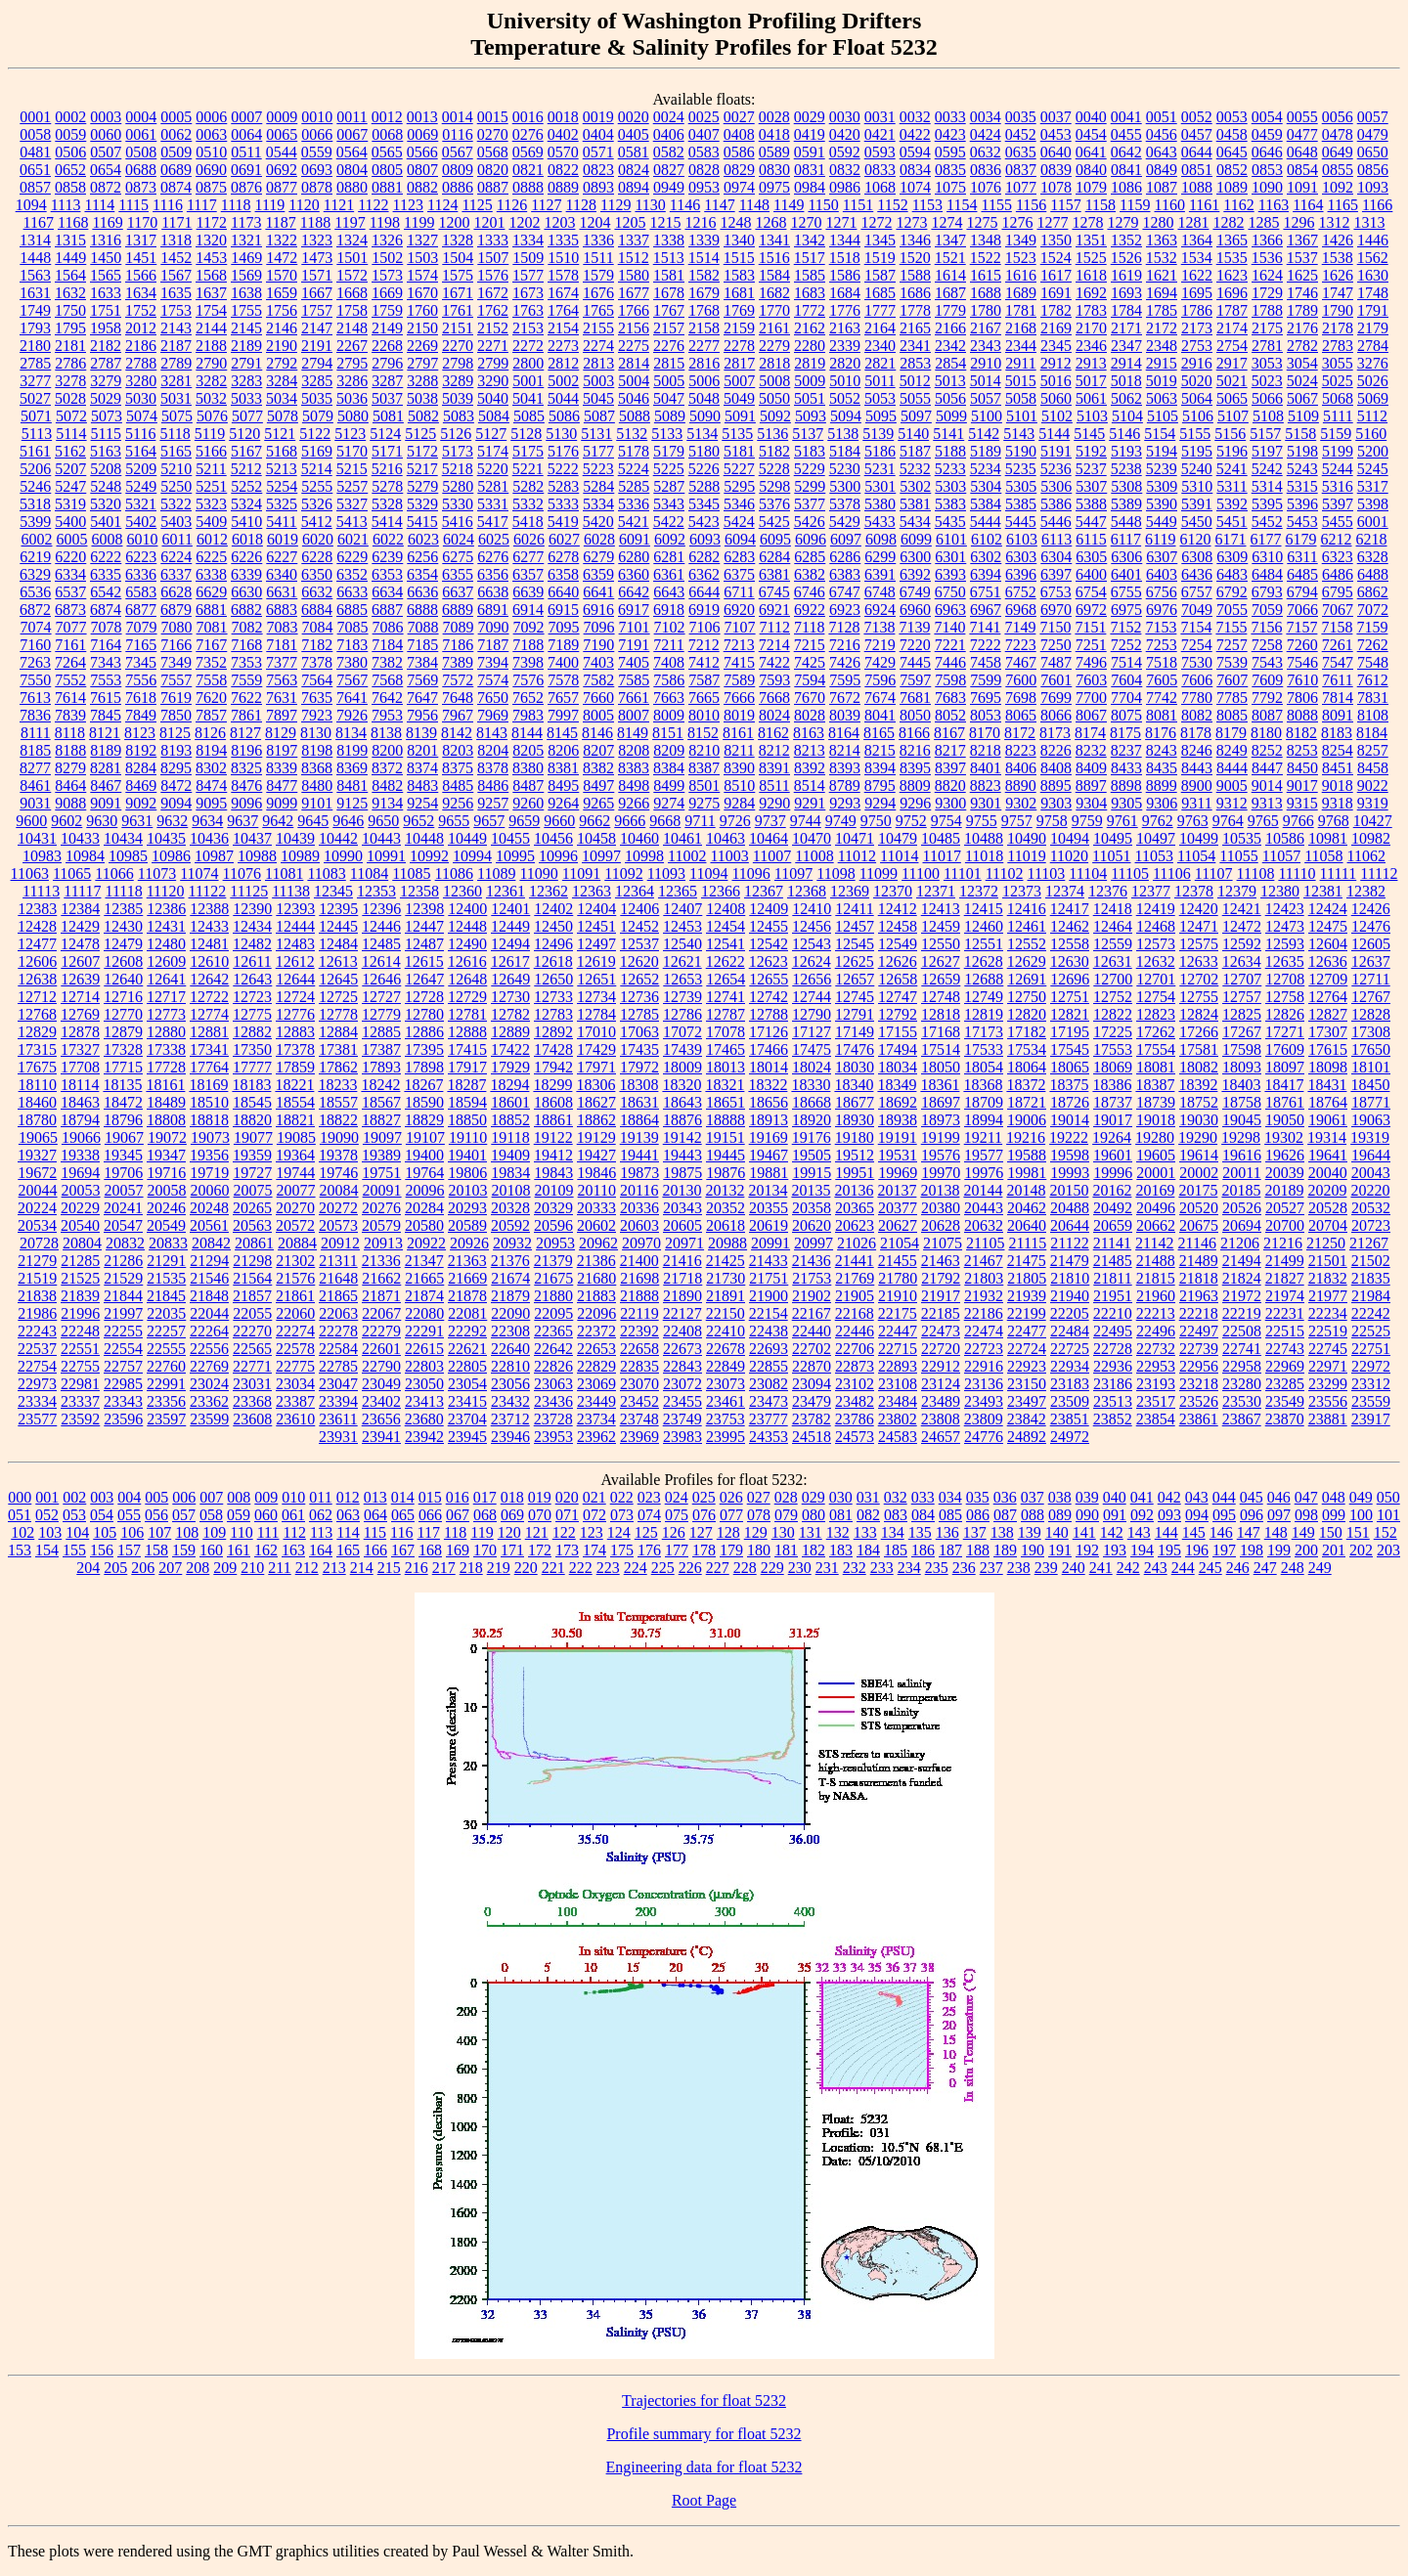  I want to click on 5012, so click(915, 380).